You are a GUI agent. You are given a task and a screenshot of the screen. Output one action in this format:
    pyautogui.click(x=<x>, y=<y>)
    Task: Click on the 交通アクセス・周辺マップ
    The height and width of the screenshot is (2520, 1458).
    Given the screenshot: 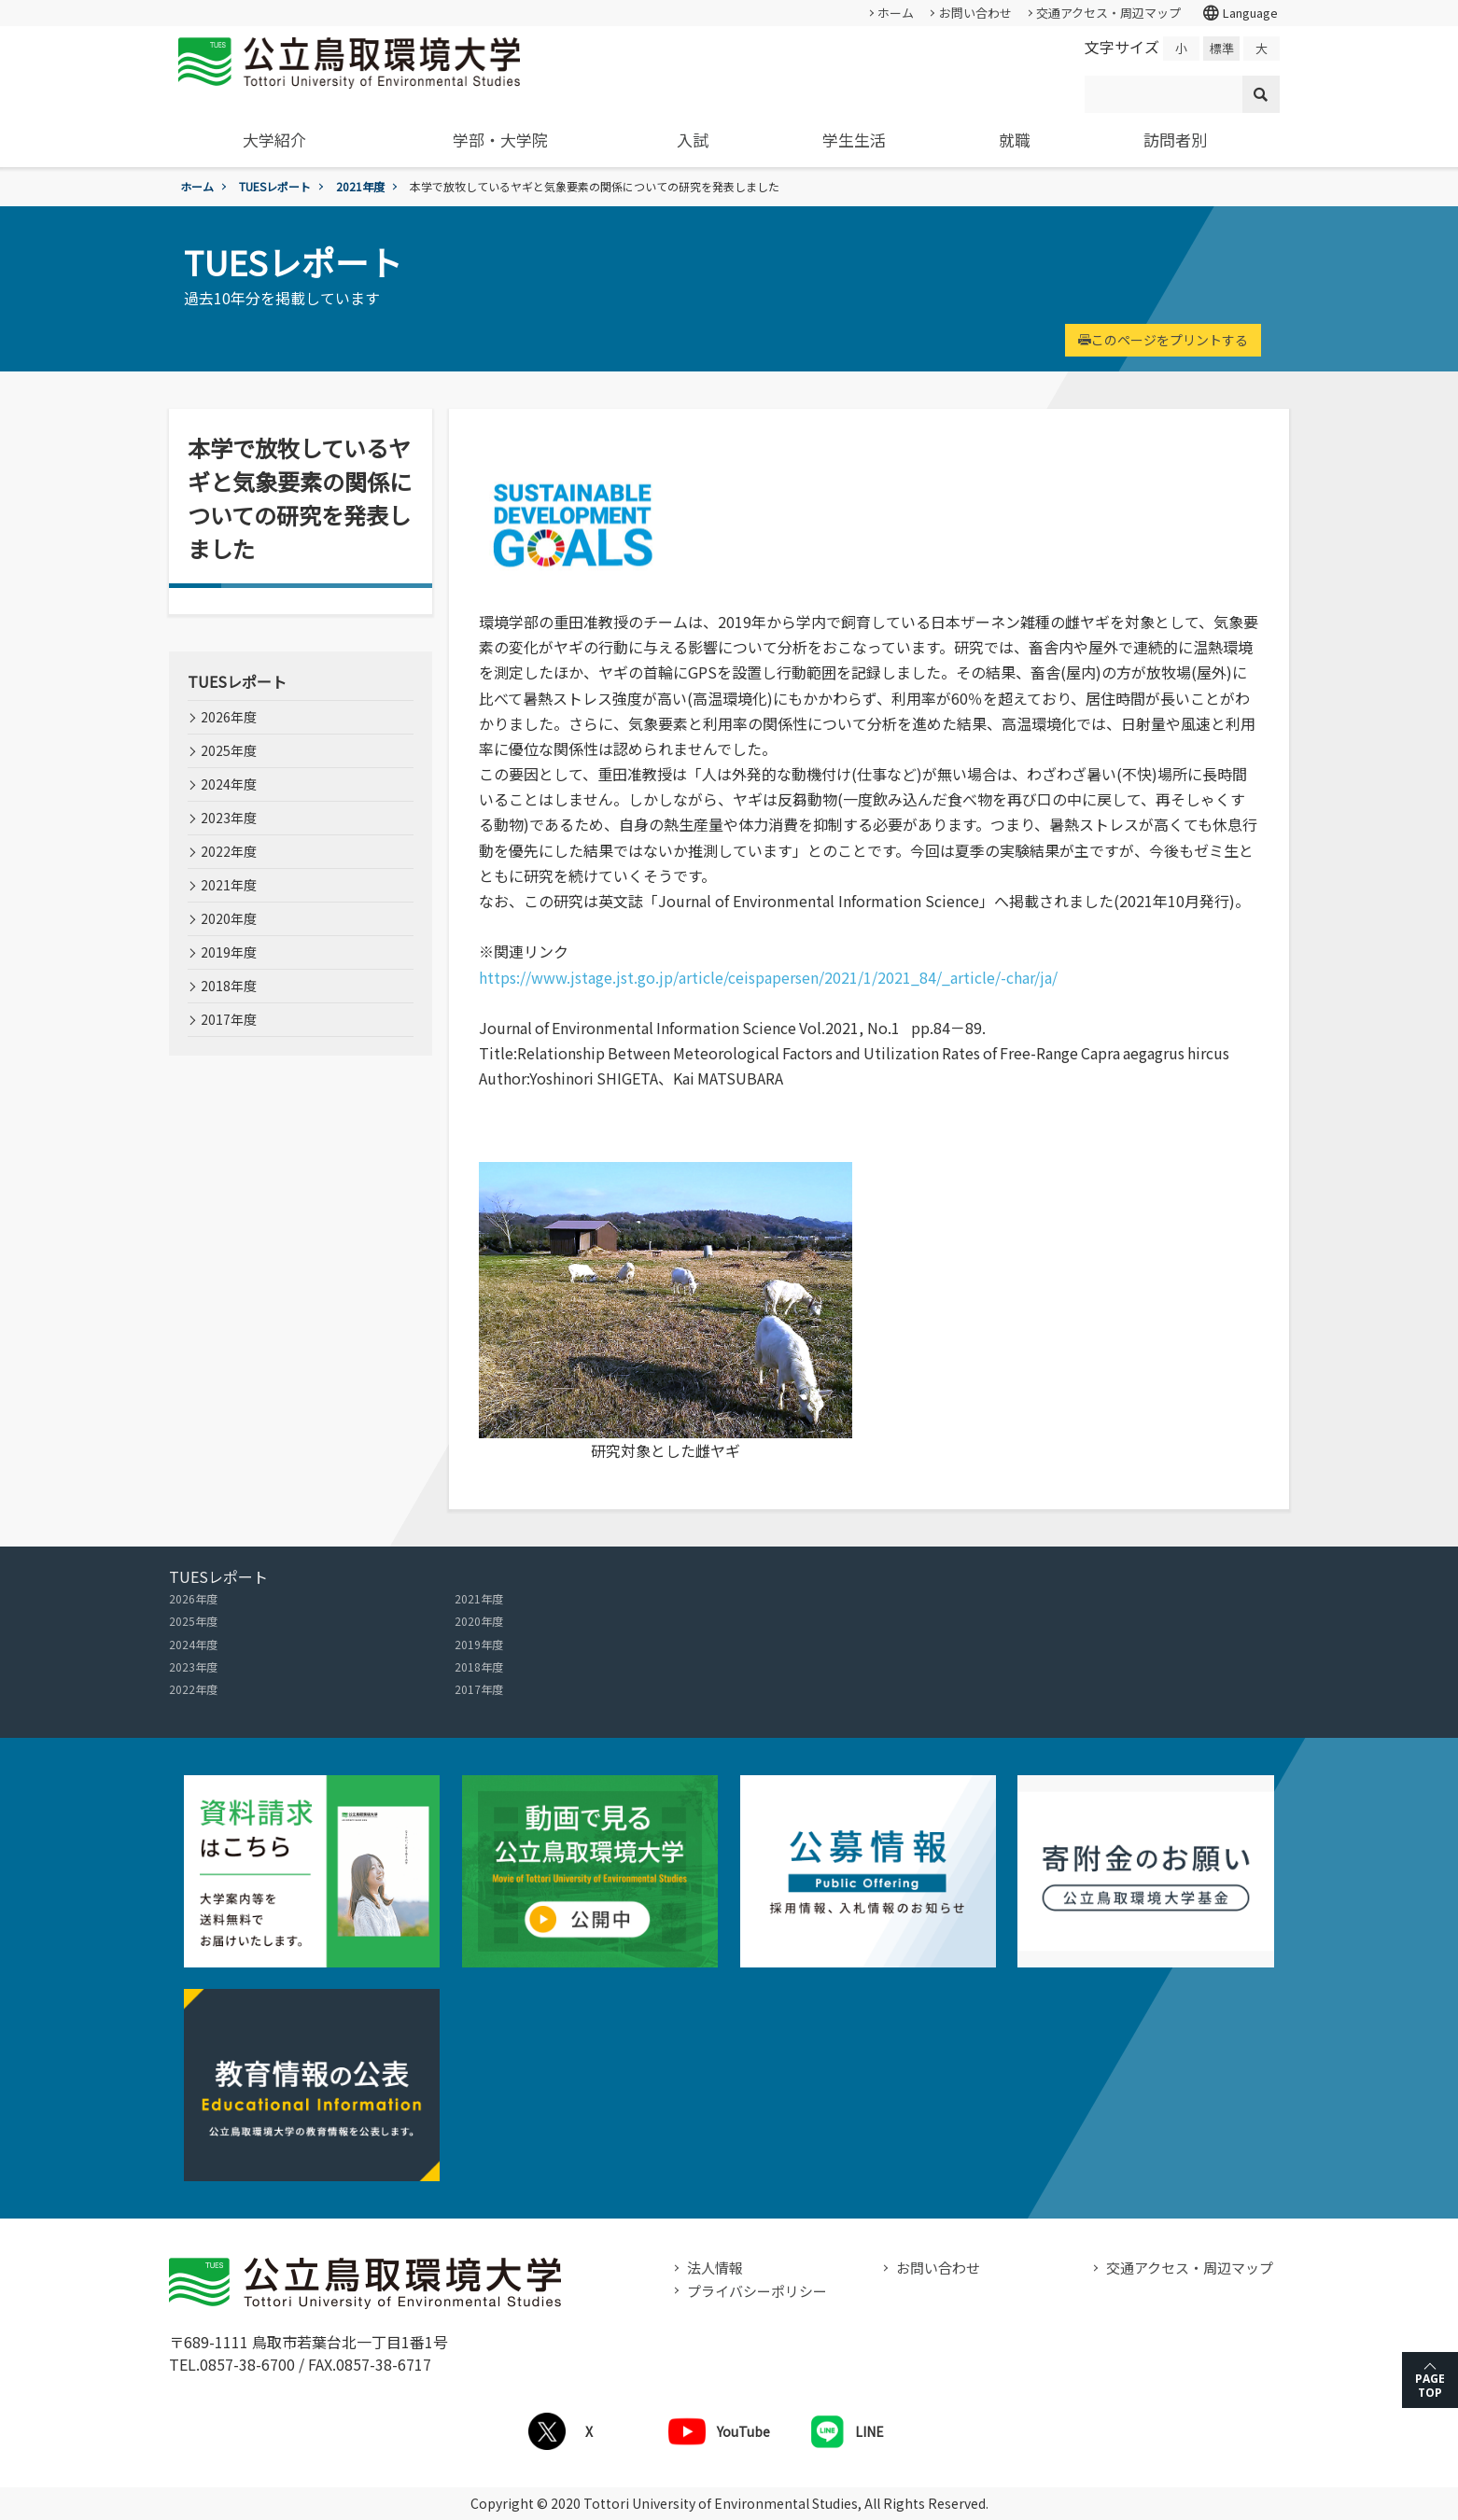 What is the action you would take?
    pyautogui.click(x=1108, y=12)
    